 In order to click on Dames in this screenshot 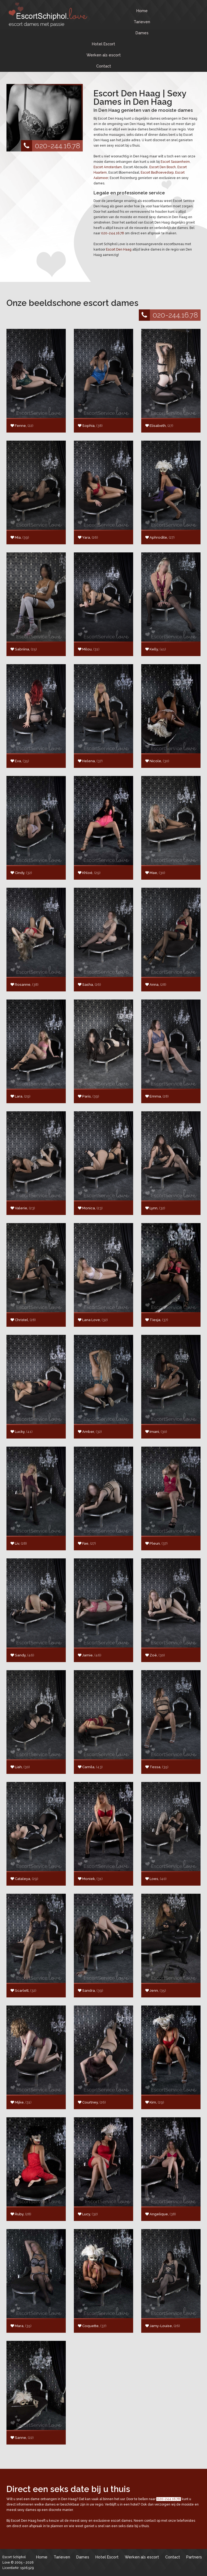, I will do `click(142, 33)`.